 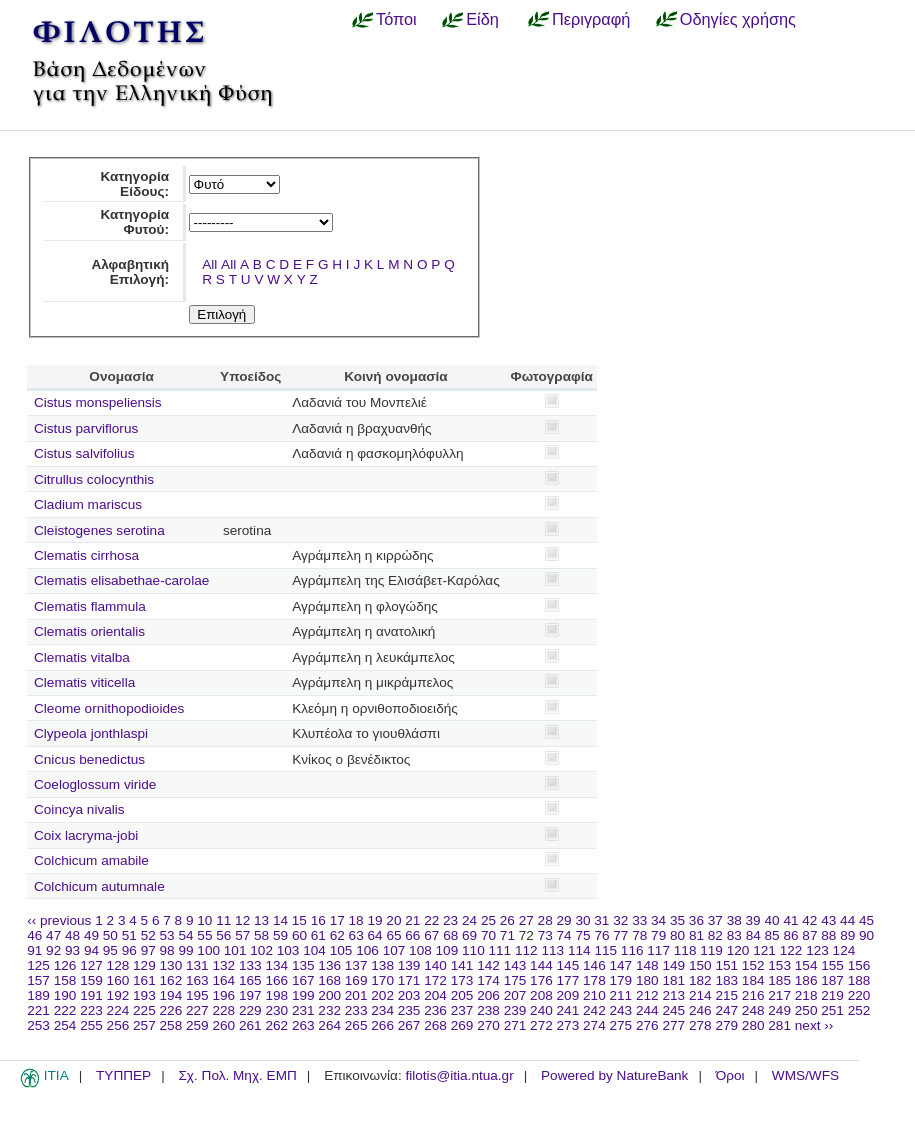 I want to click on 172, so click(x=435, y=980).